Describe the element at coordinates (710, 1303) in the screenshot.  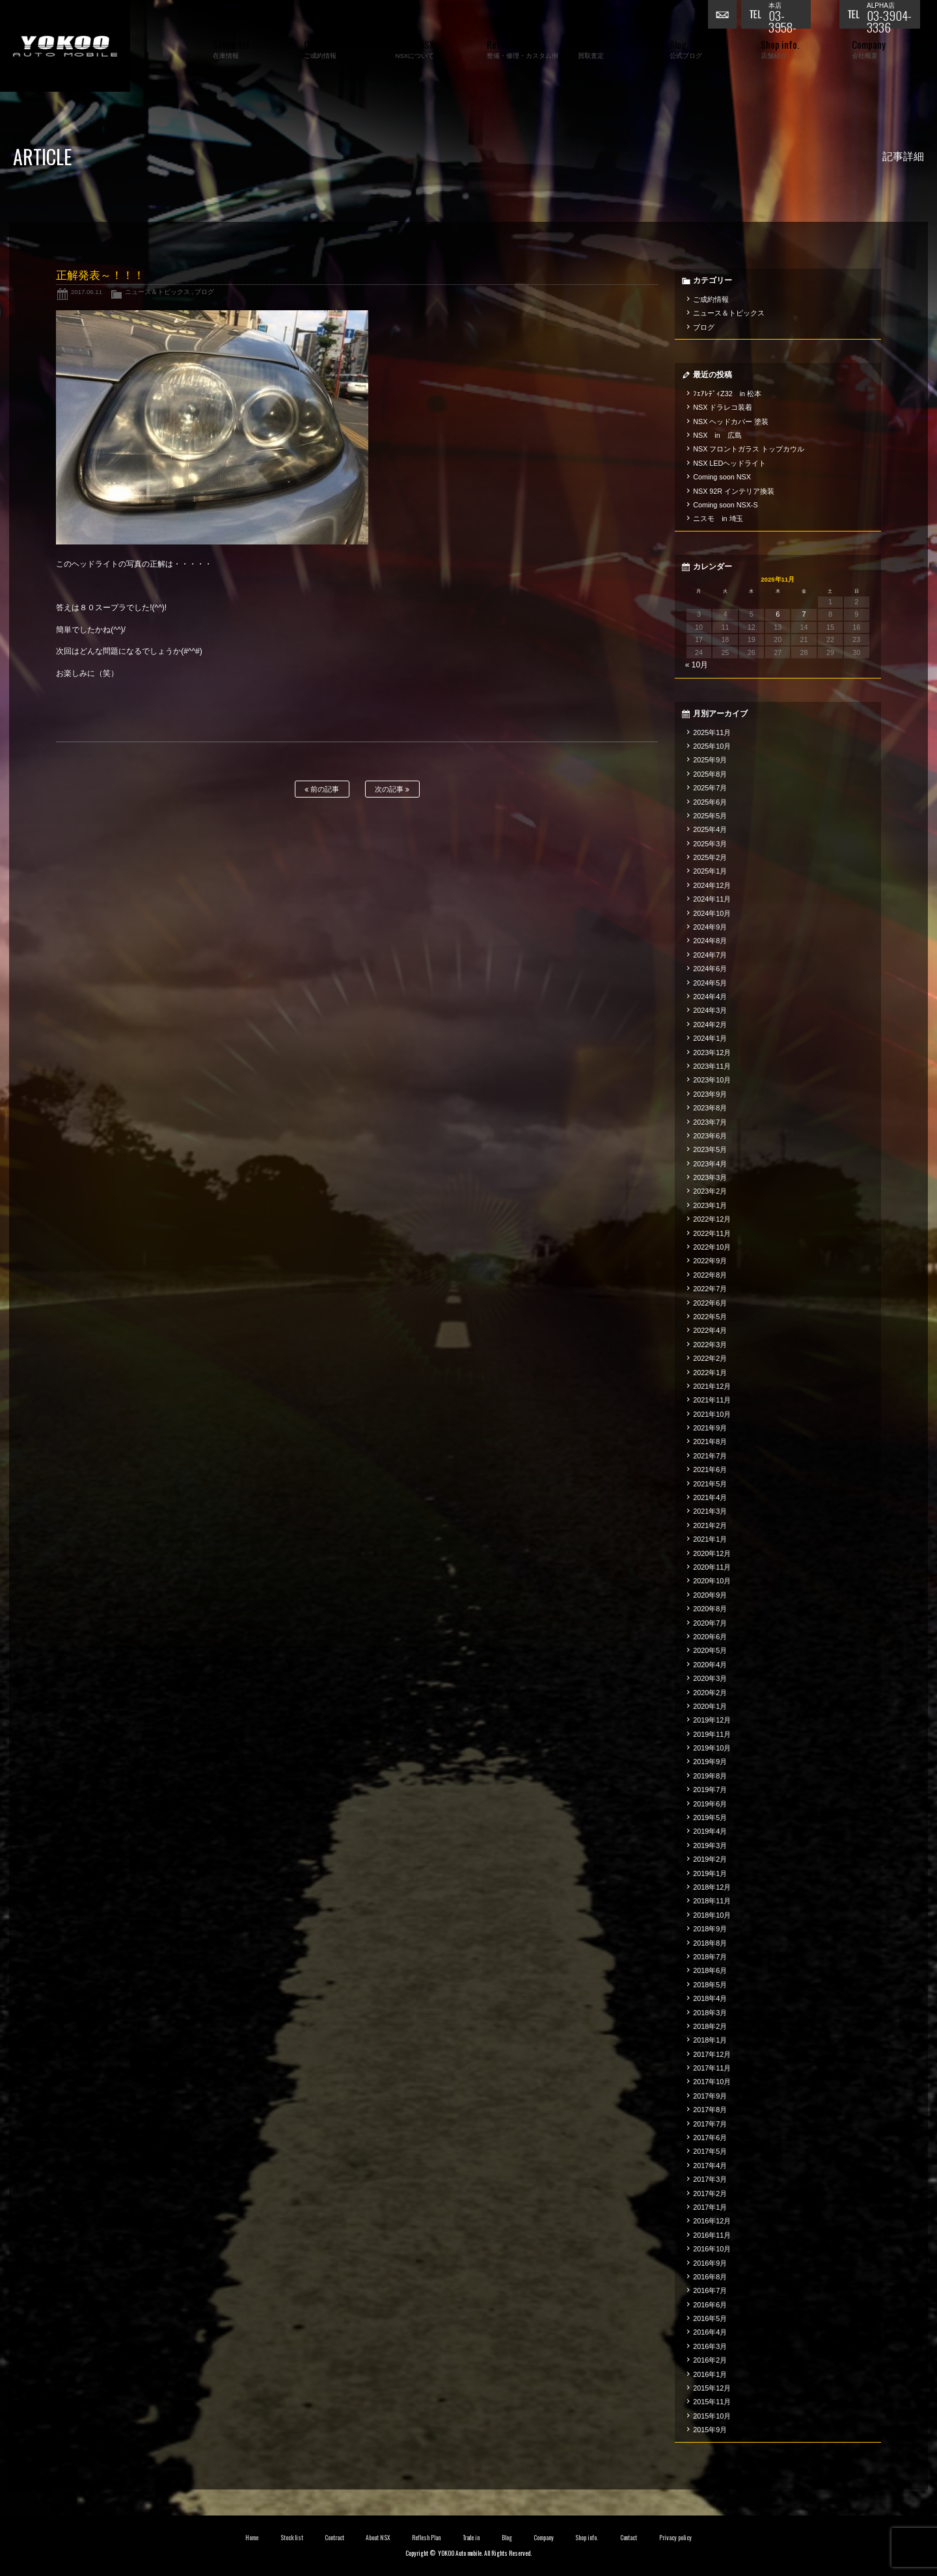
I see `2022年6月` at that location.